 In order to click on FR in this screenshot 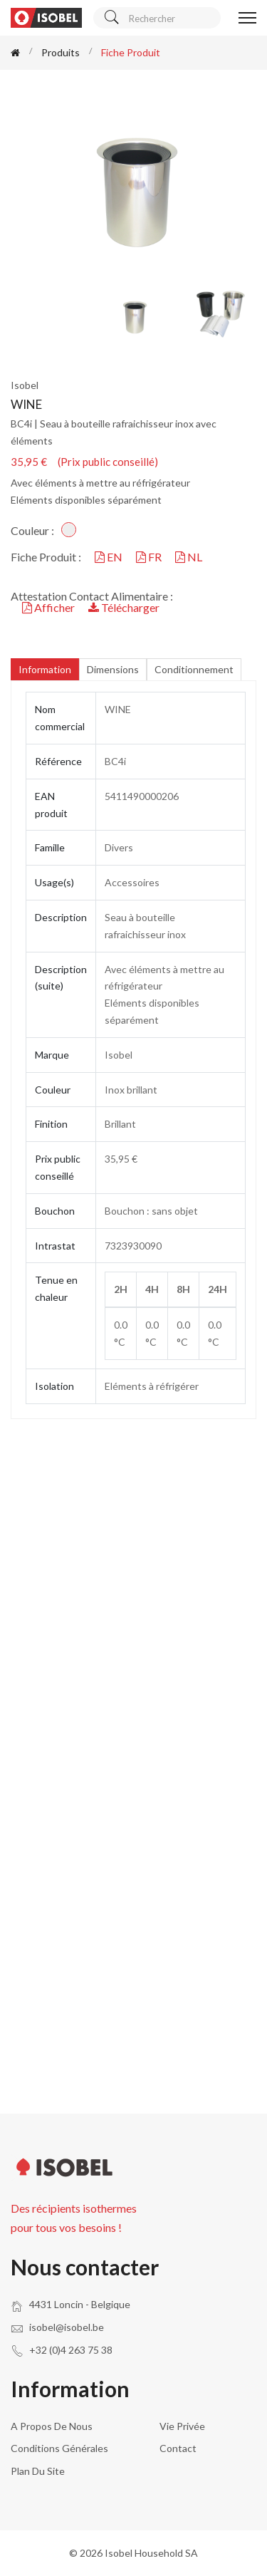, I will do `click(150, 557)`.